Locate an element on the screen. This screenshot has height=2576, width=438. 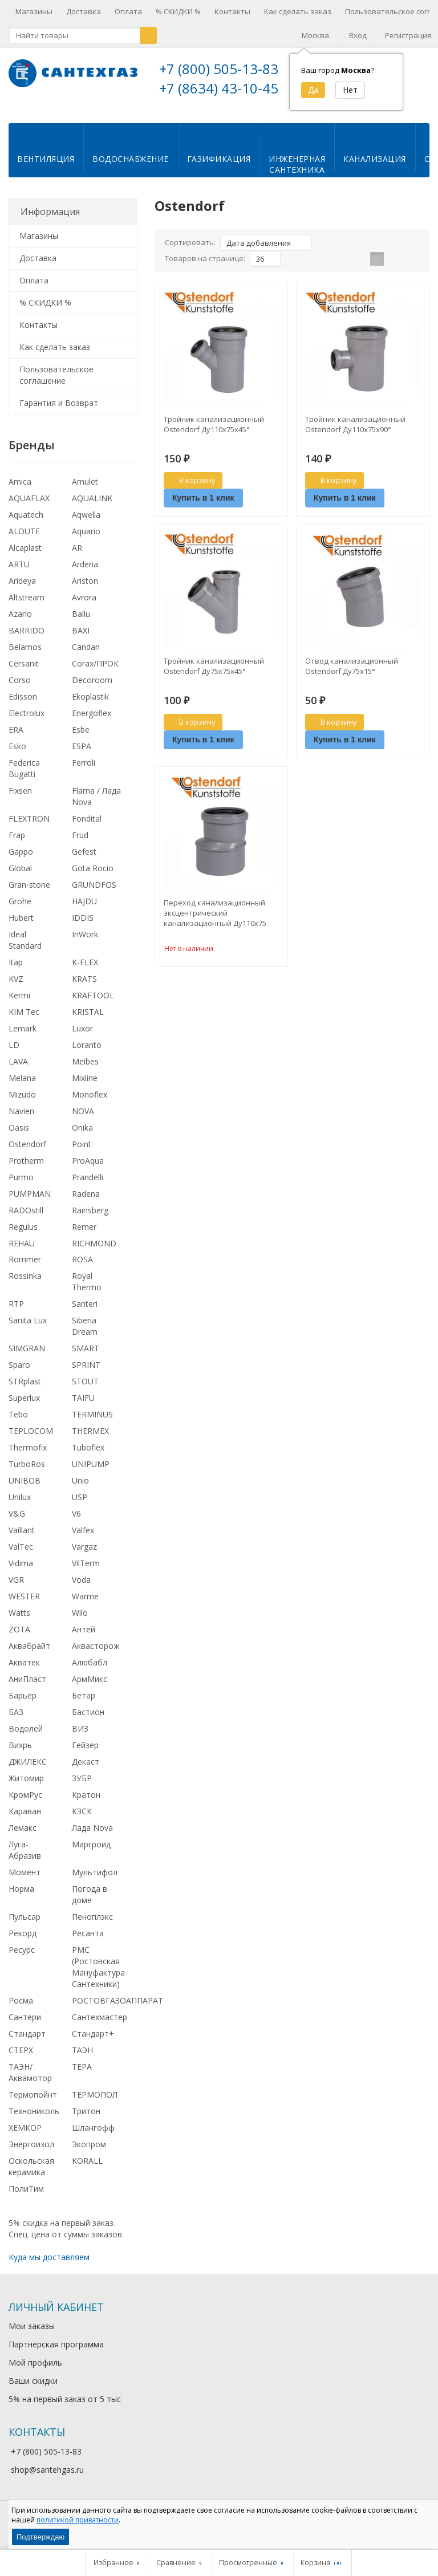
ХЕМКОР is located at coordinates (25, 2136).